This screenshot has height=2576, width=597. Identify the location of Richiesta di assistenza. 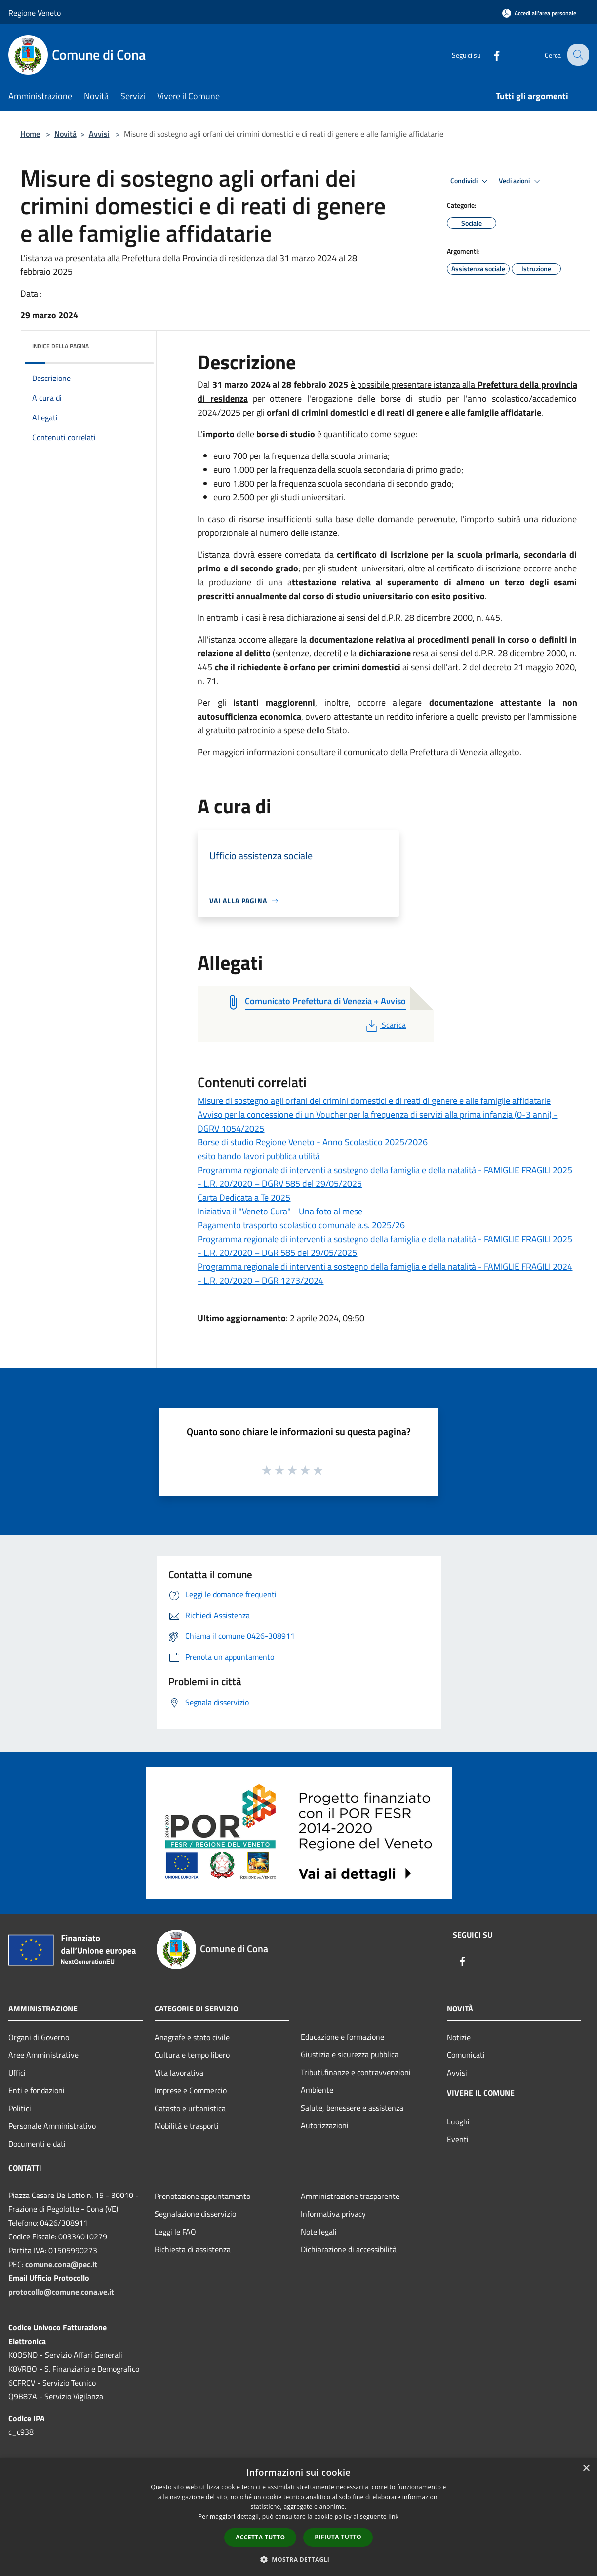
(193, 2249).